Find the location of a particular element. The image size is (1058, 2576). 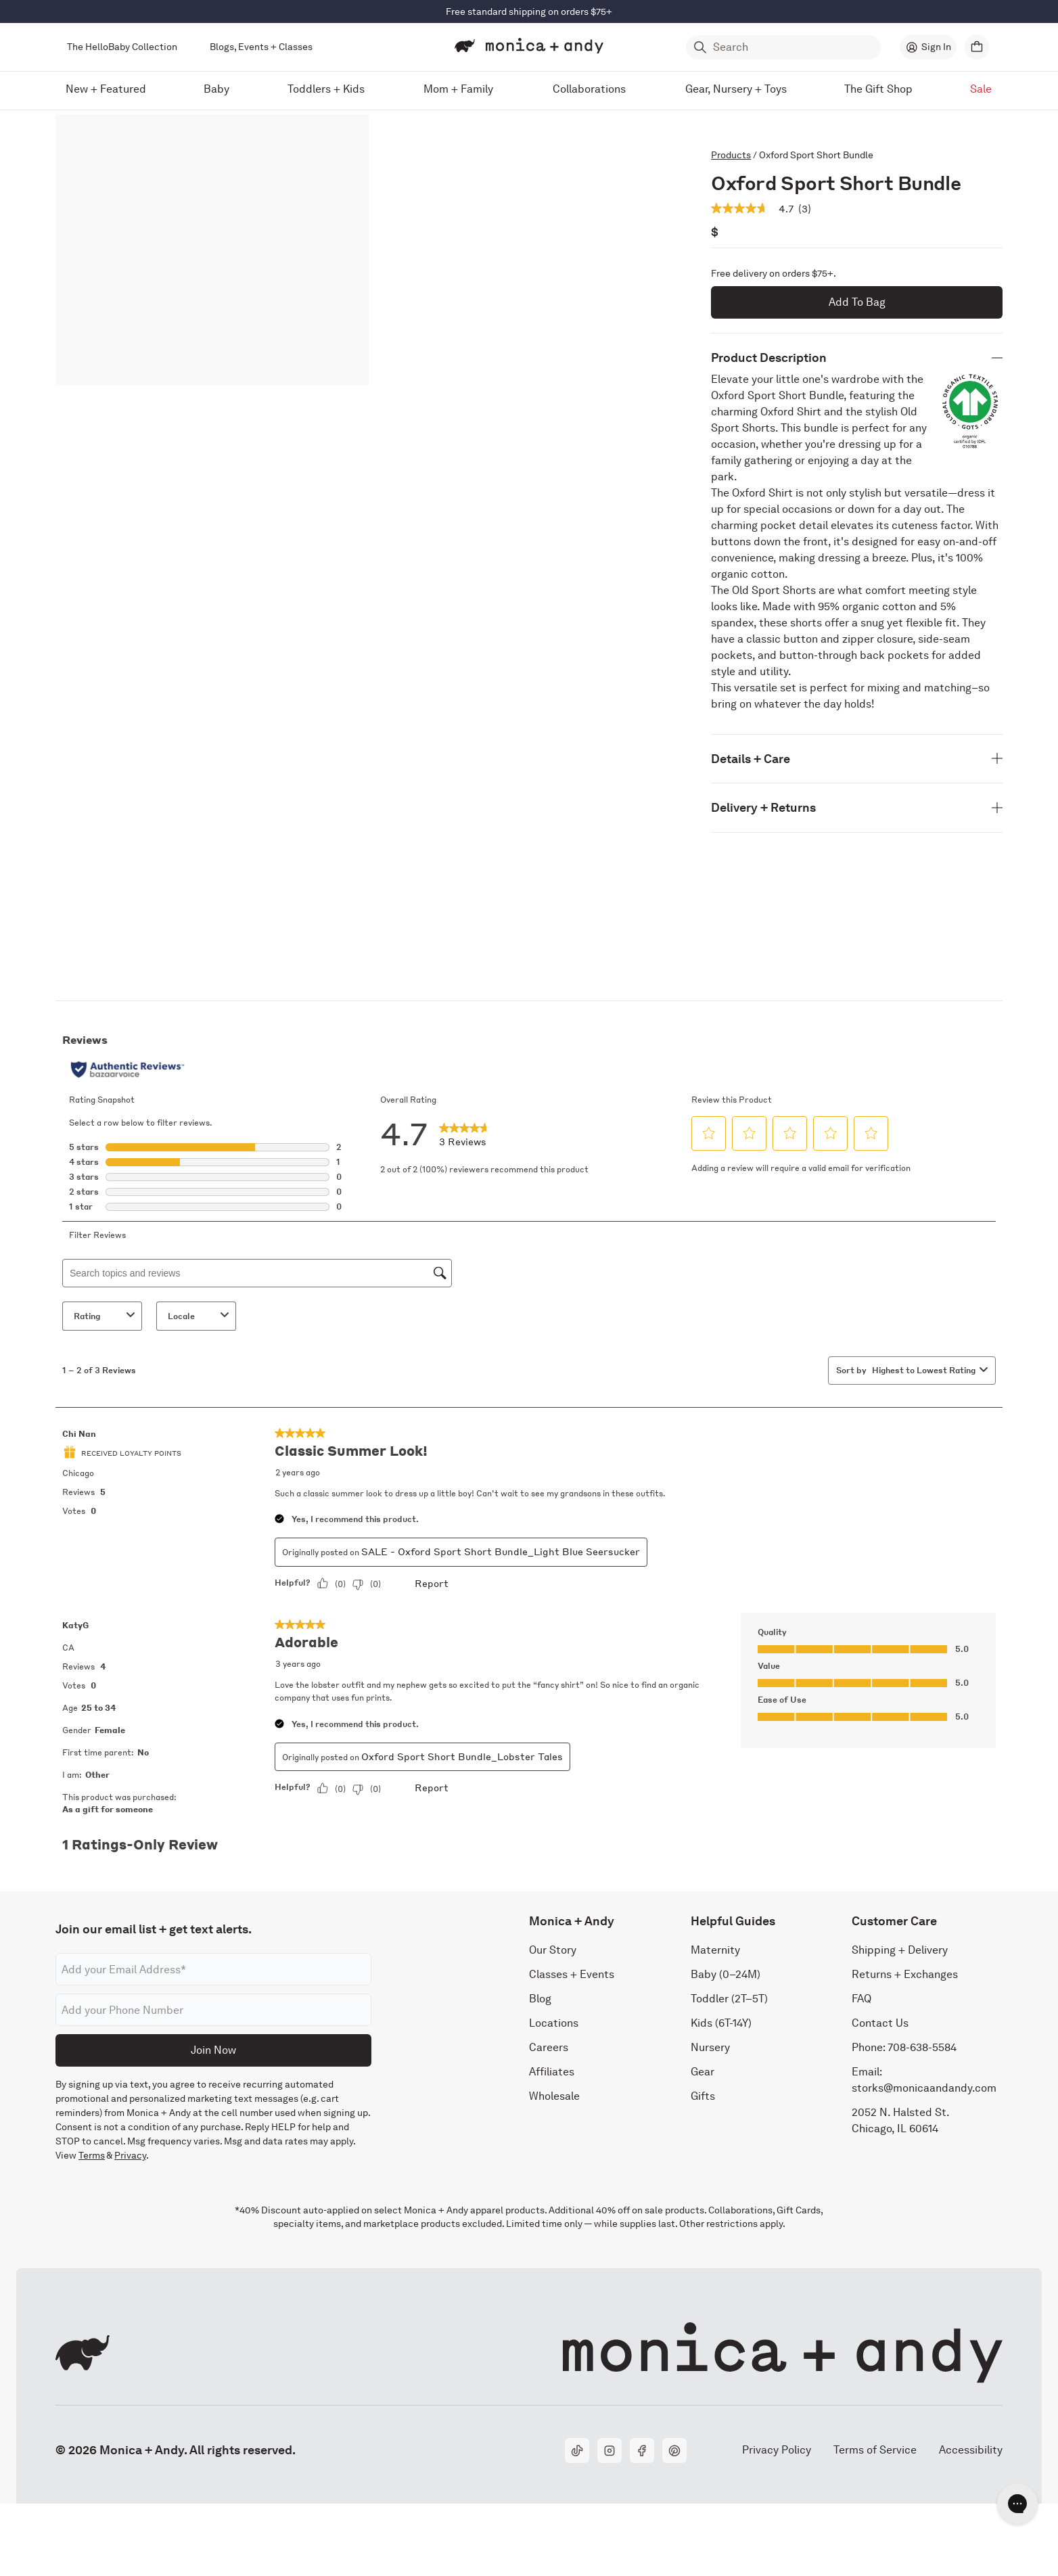

Gear is located at coordinates (702, 2071).